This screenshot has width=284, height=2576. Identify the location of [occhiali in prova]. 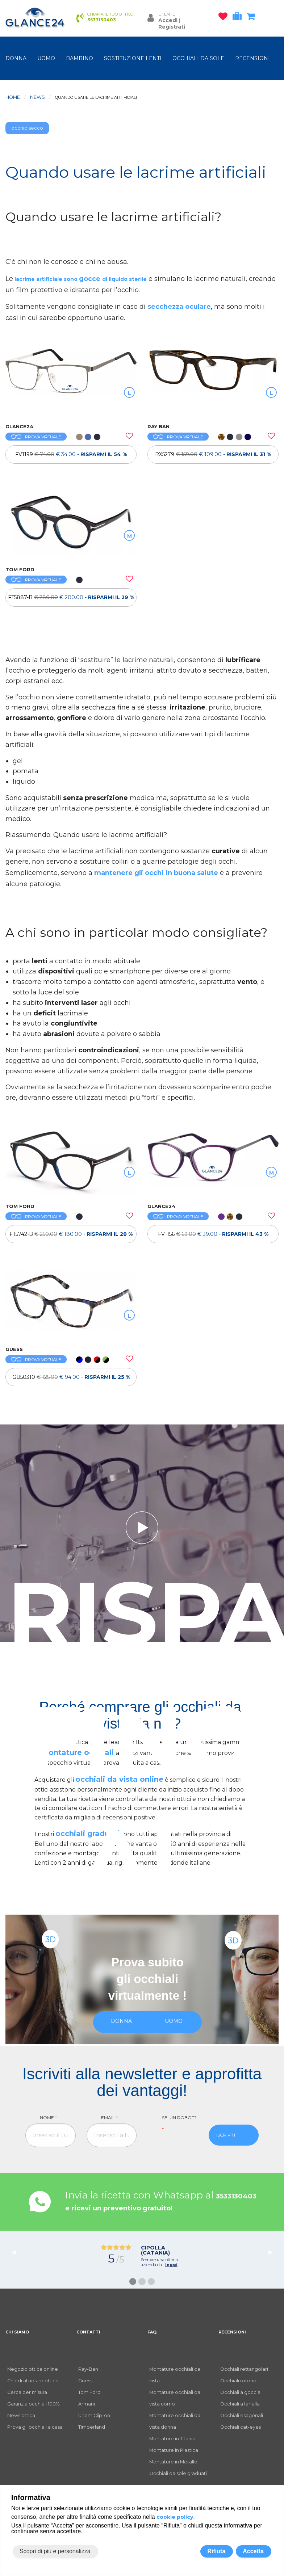
(239, 17).